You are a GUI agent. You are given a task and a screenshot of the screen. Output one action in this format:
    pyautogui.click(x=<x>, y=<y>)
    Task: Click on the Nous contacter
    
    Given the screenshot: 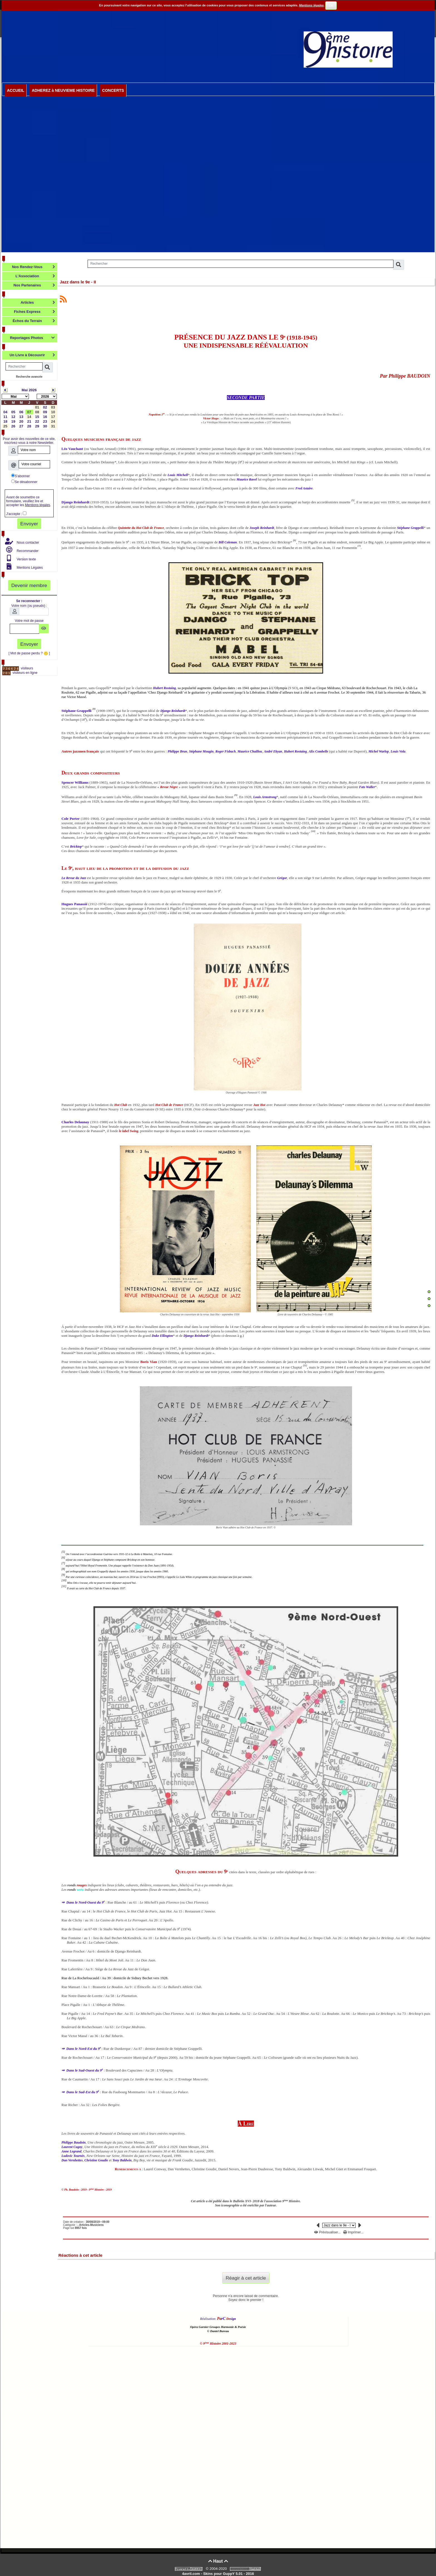 What is the action you would take?
    pyautogui.click(x=27, y=543)
    